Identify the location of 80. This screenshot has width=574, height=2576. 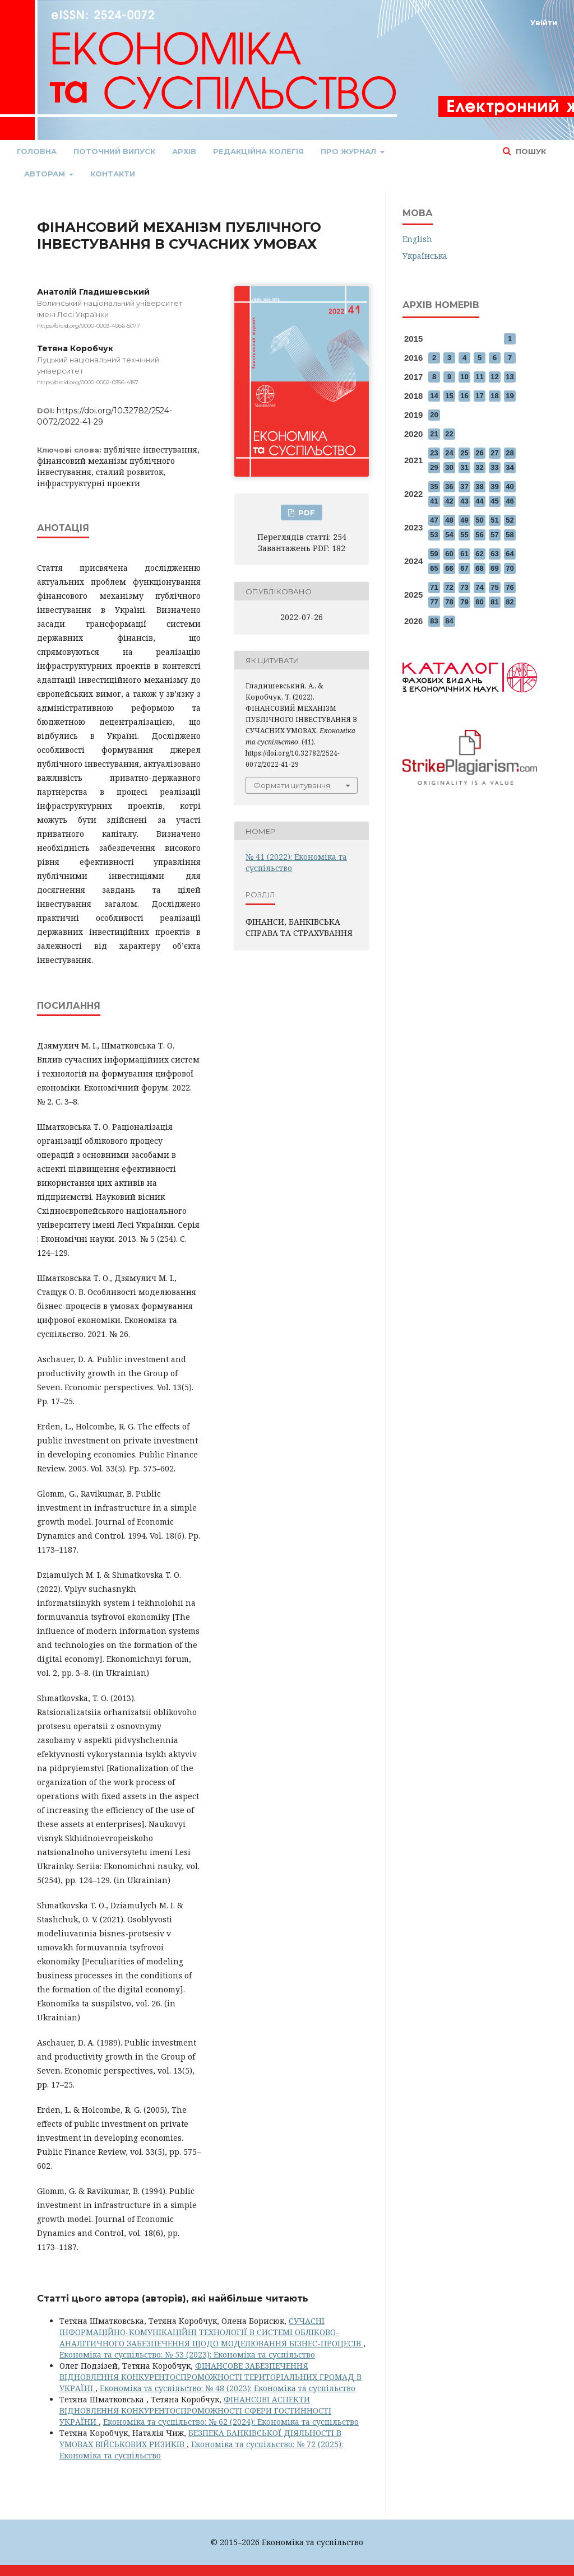
(479, 602).